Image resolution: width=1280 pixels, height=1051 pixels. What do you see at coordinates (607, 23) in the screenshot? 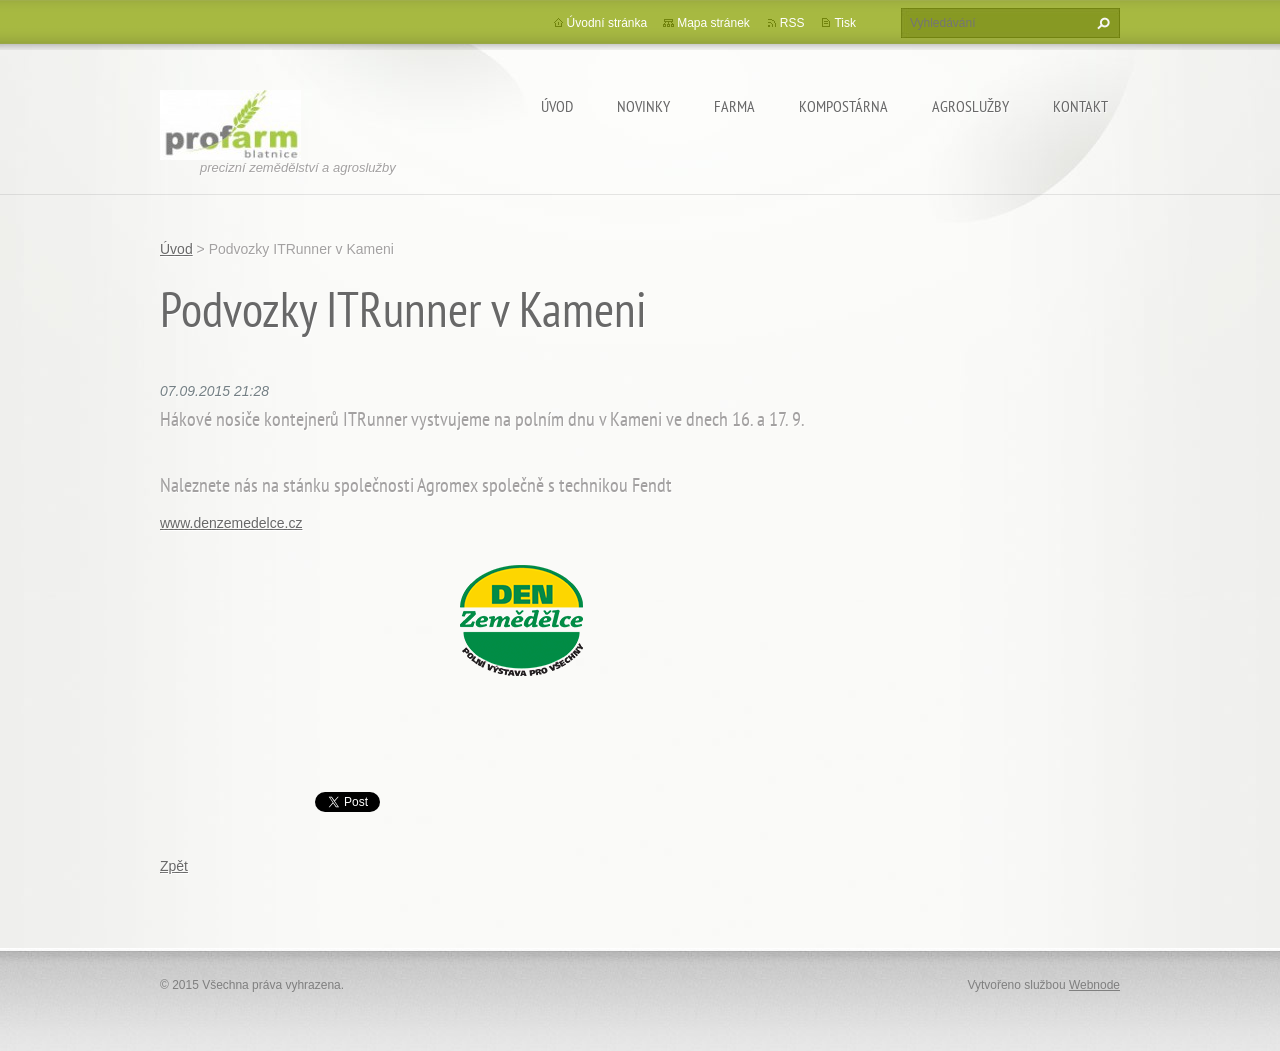
I see `Úvodní stránka` at bounding box center [607, 23].